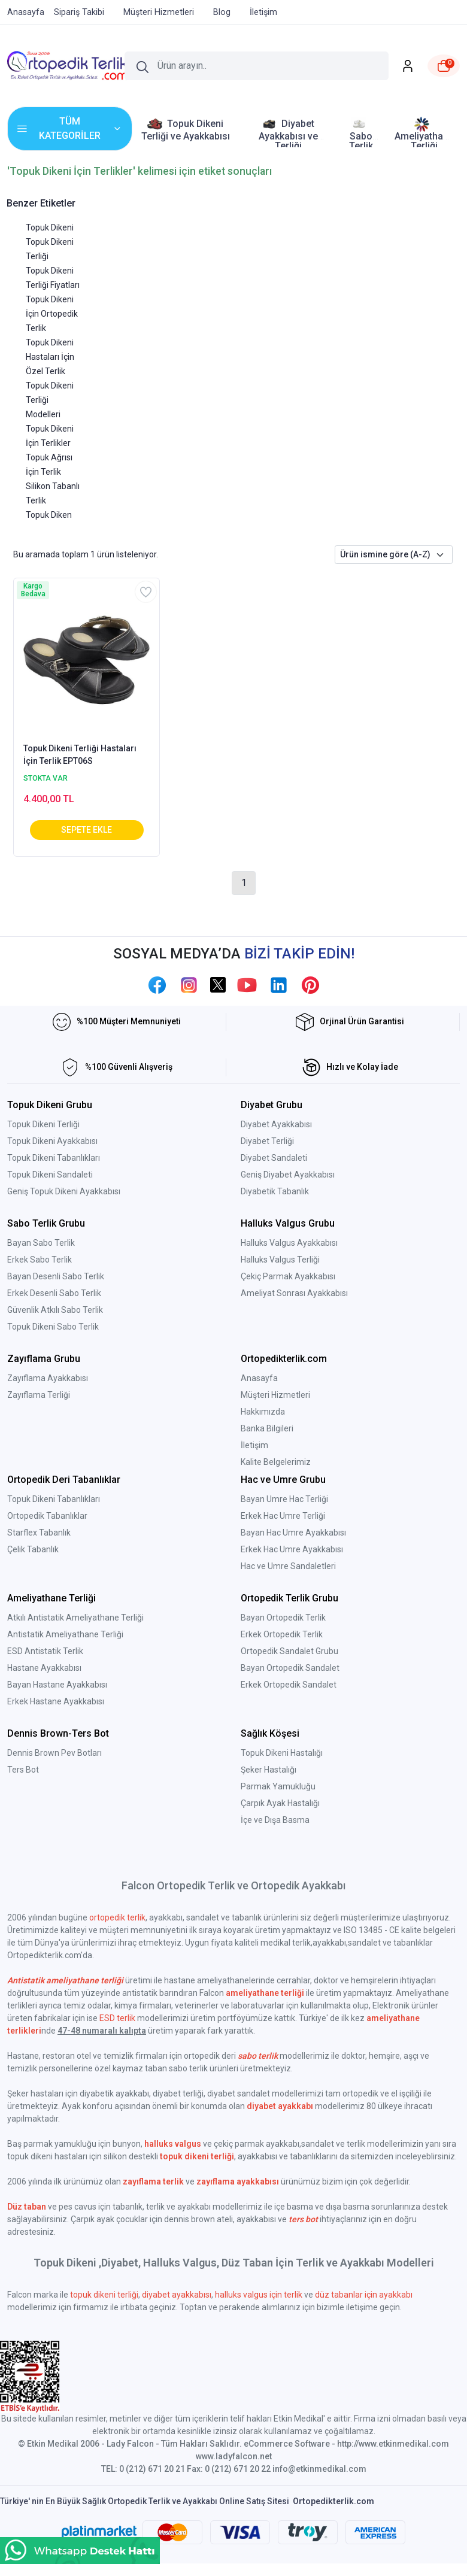 The image size is (467, 2576). I want to click on Topuk Diken, so click(49, 515).